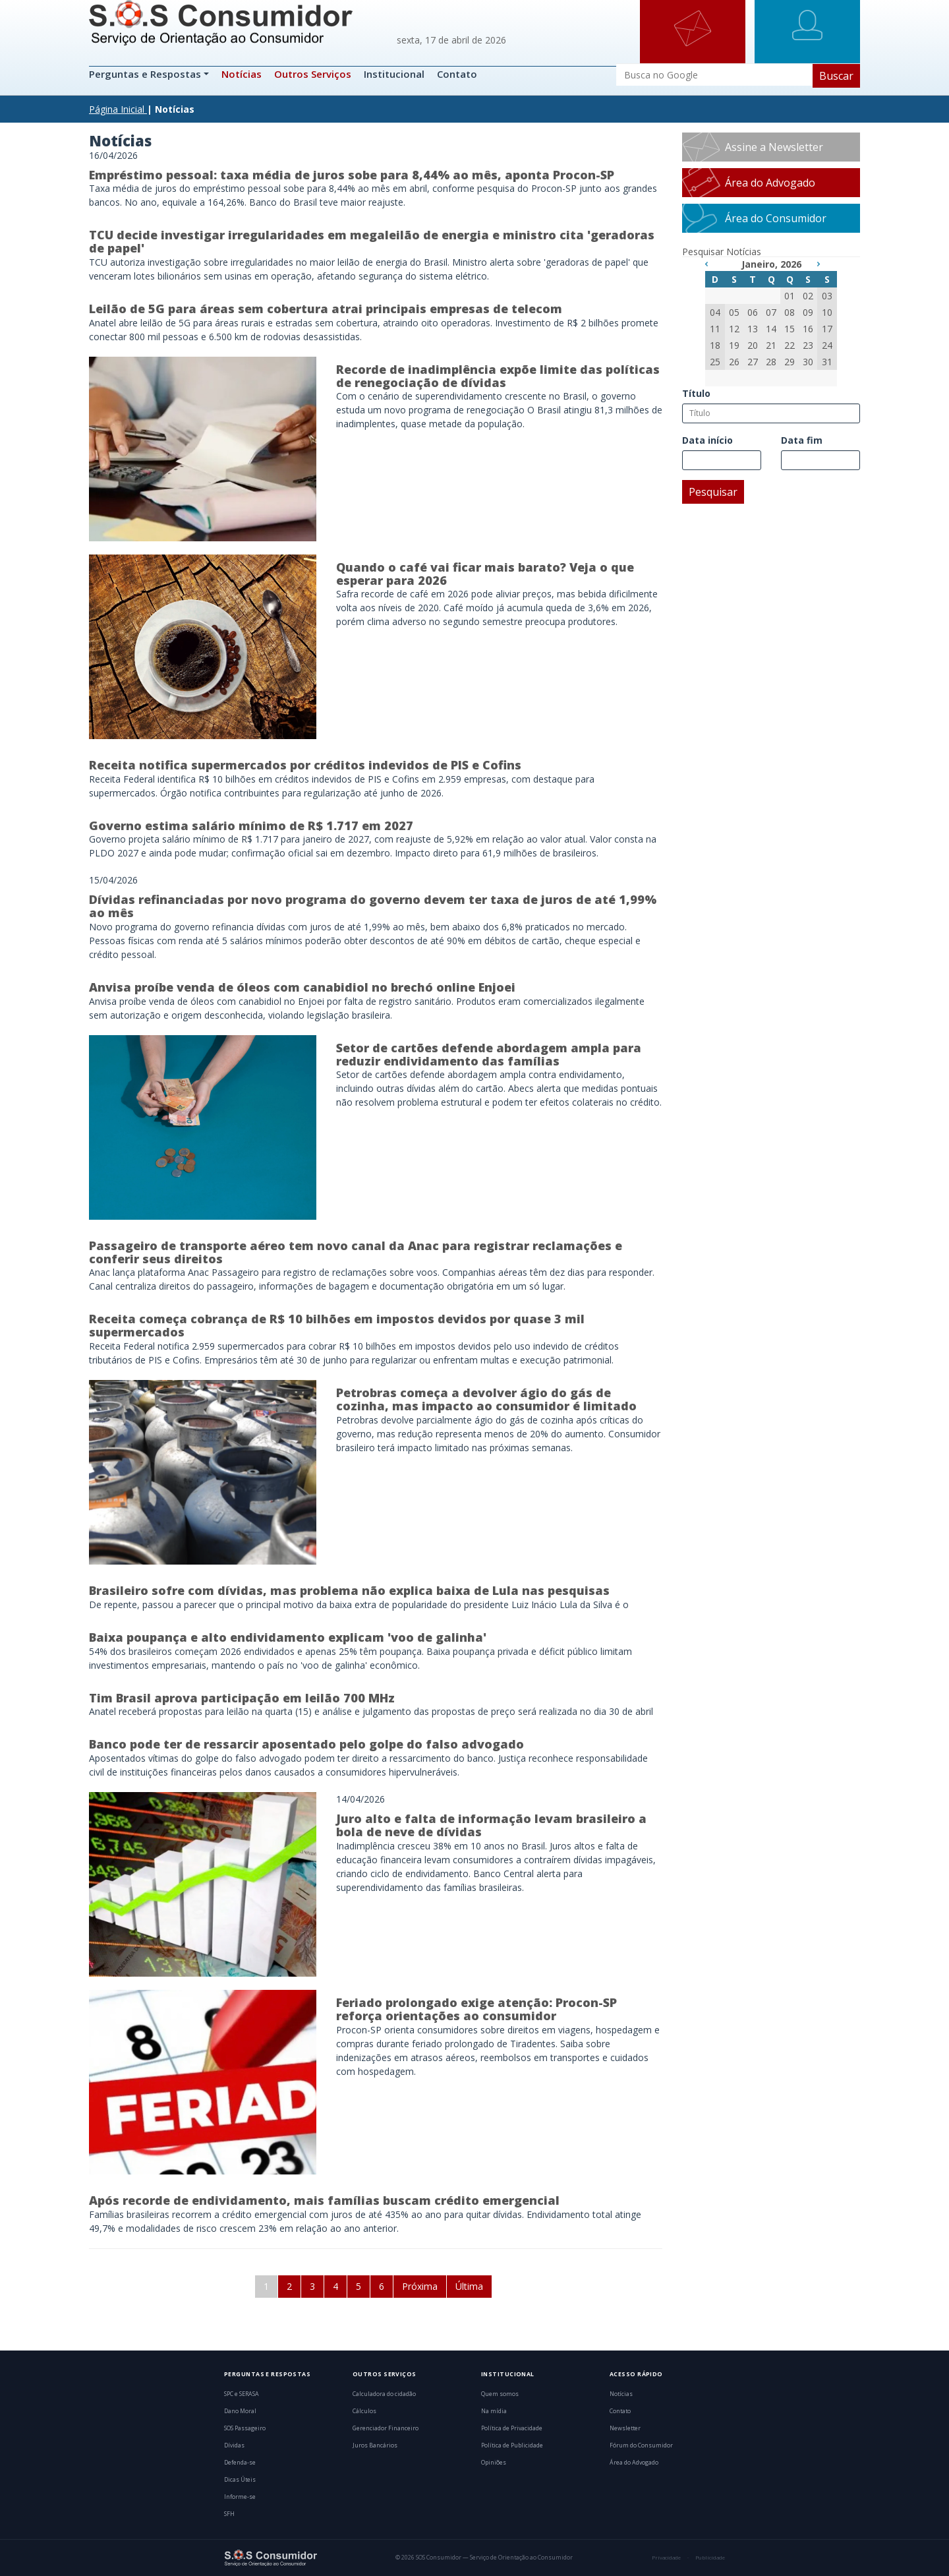 Image resolution: width=949 pixels, height=2576 pixels. What do you see at coordinates (710, 2557) in the screenshot?
I see `Publicidade` at bounding box center [710, 2557].